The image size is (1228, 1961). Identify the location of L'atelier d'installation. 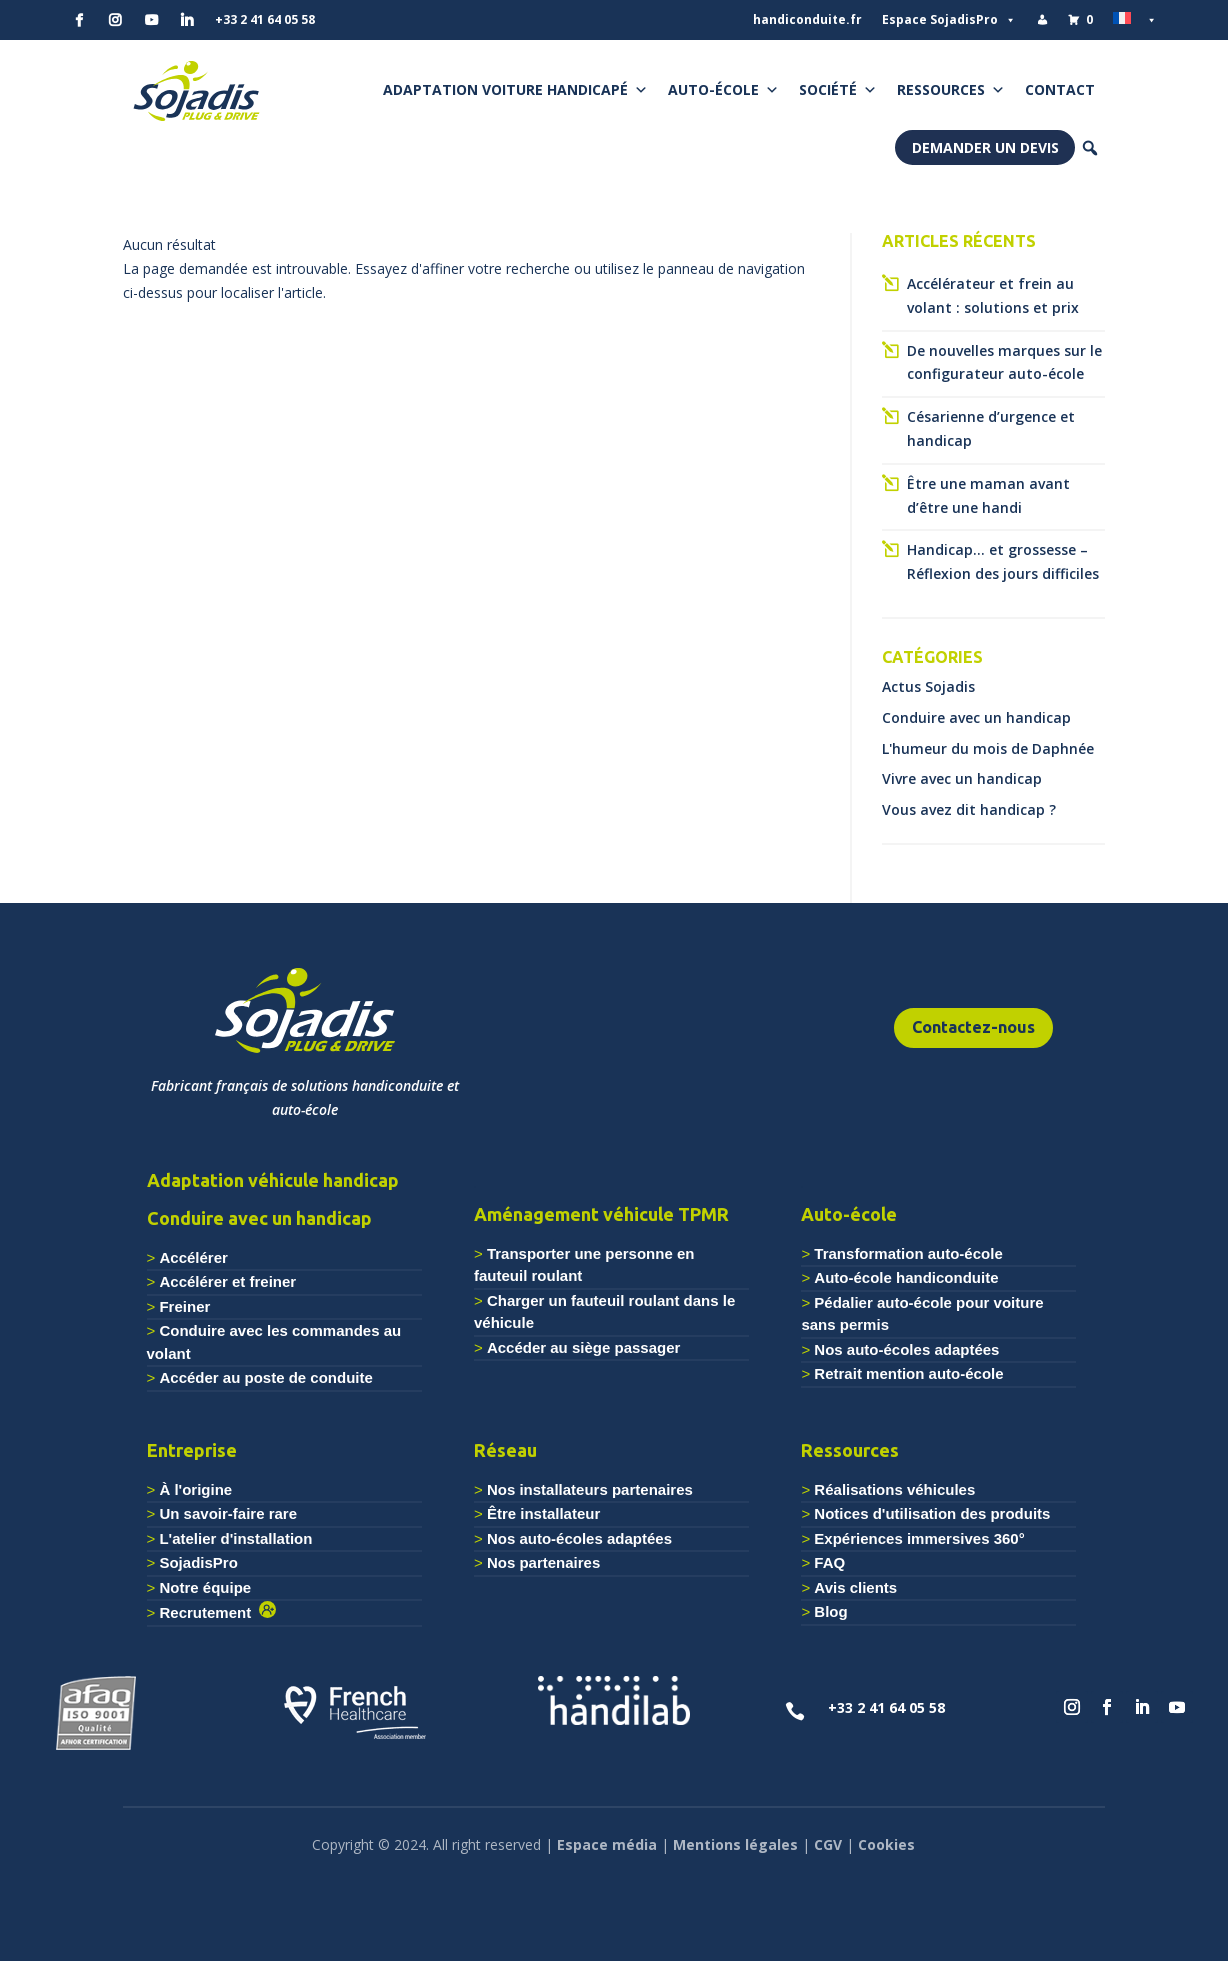
(235, 1538).